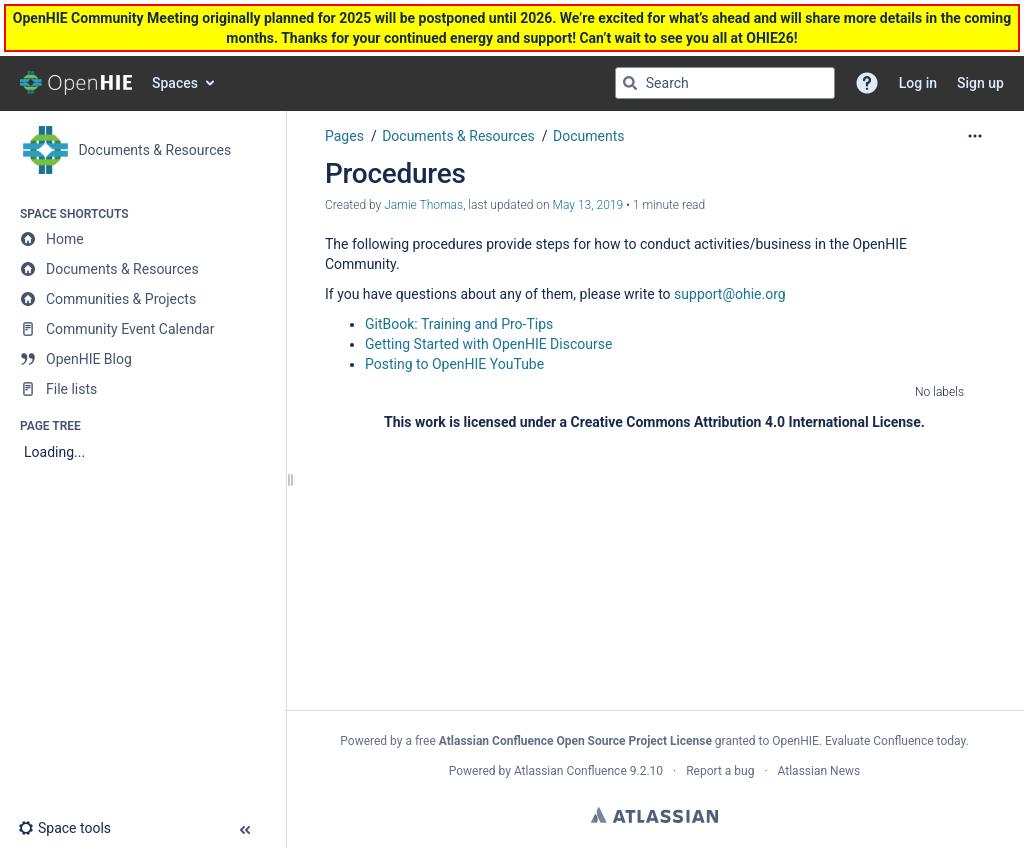 The height and width of the screenshot is (848, 1024). What do you see at coordinates (454, 364) in the screenshot?
I see `Posting to OpenHIE YouTube` at bounding box center [454, 364].